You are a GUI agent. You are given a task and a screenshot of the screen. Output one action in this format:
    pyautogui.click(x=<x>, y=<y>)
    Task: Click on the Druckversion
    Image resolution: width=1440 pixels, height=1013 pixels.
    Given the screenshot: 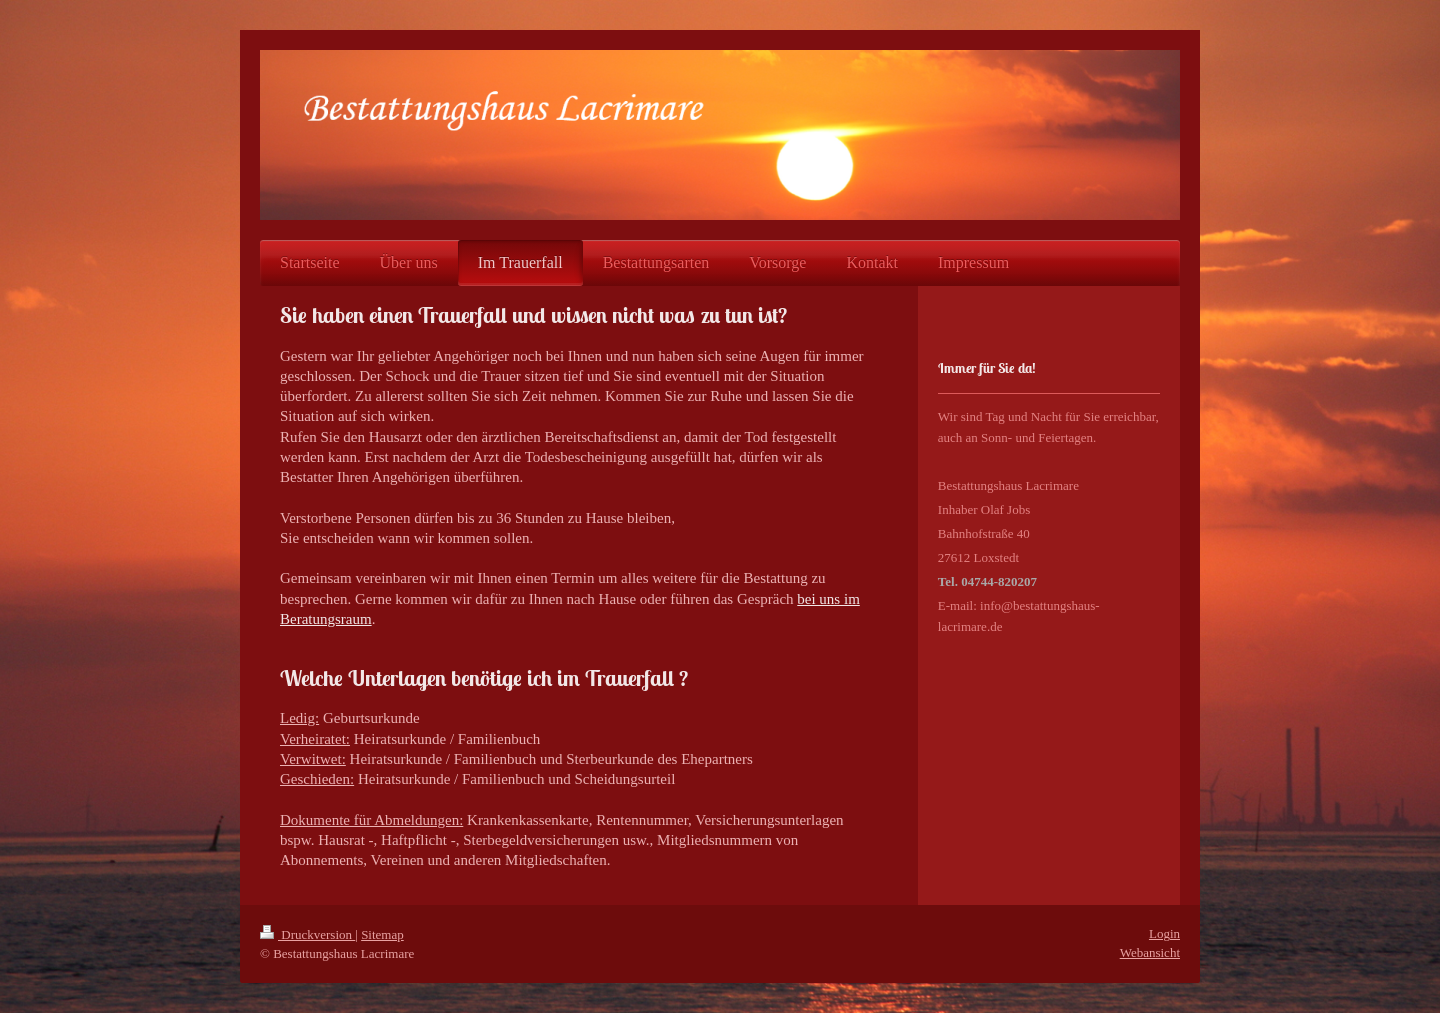 What is the action you would take?
    pyautogui.click(x=307, y=934)
    